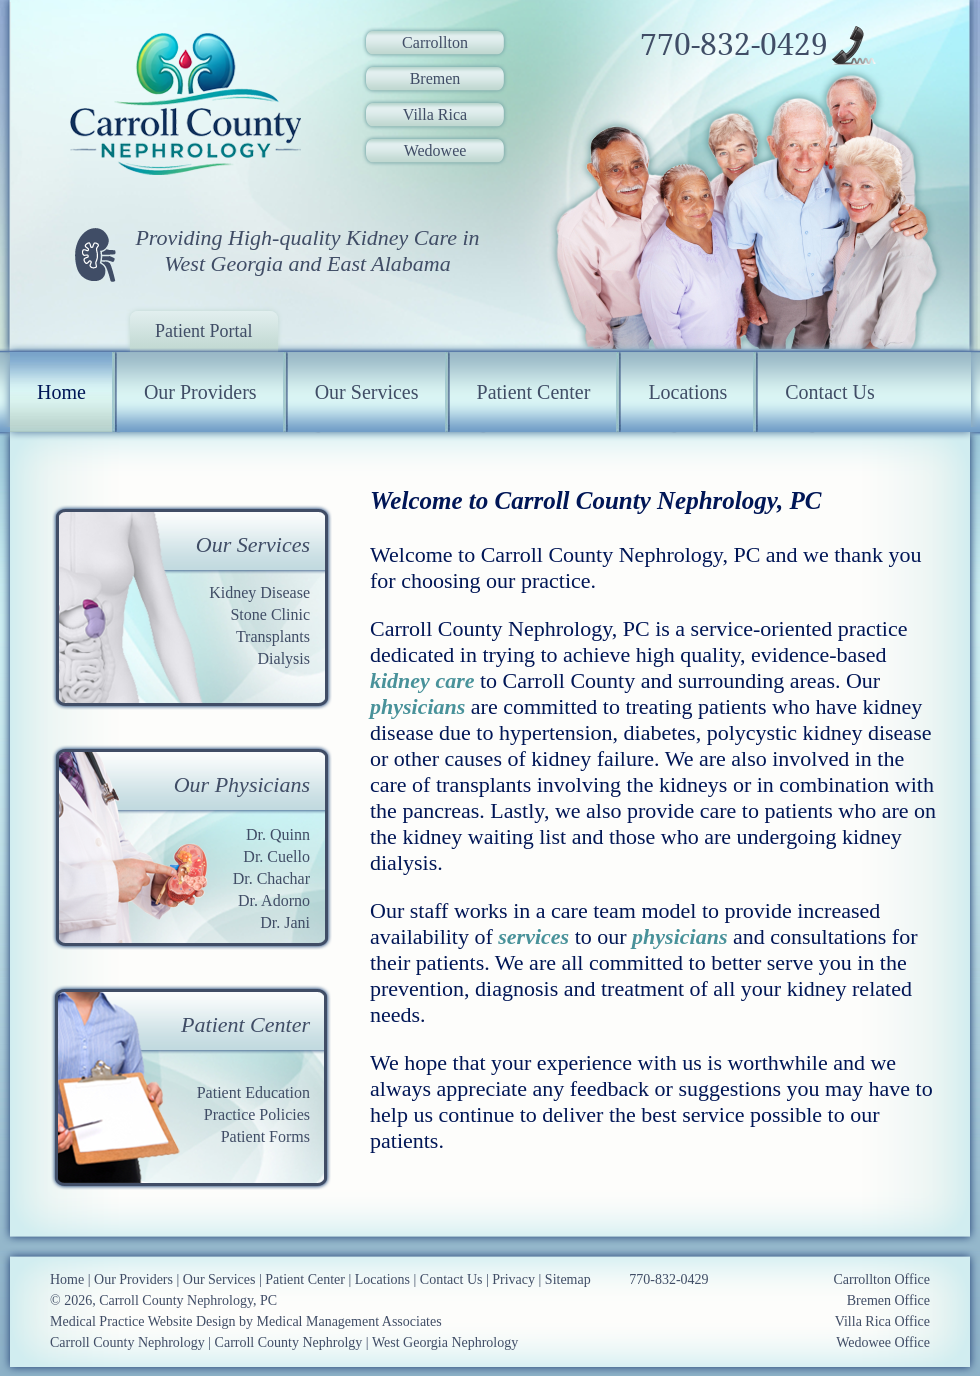 Image resolution: width=980 pixels, height=1376 pixels. I want to click on Villa Rica Office, so click(882, 1321).